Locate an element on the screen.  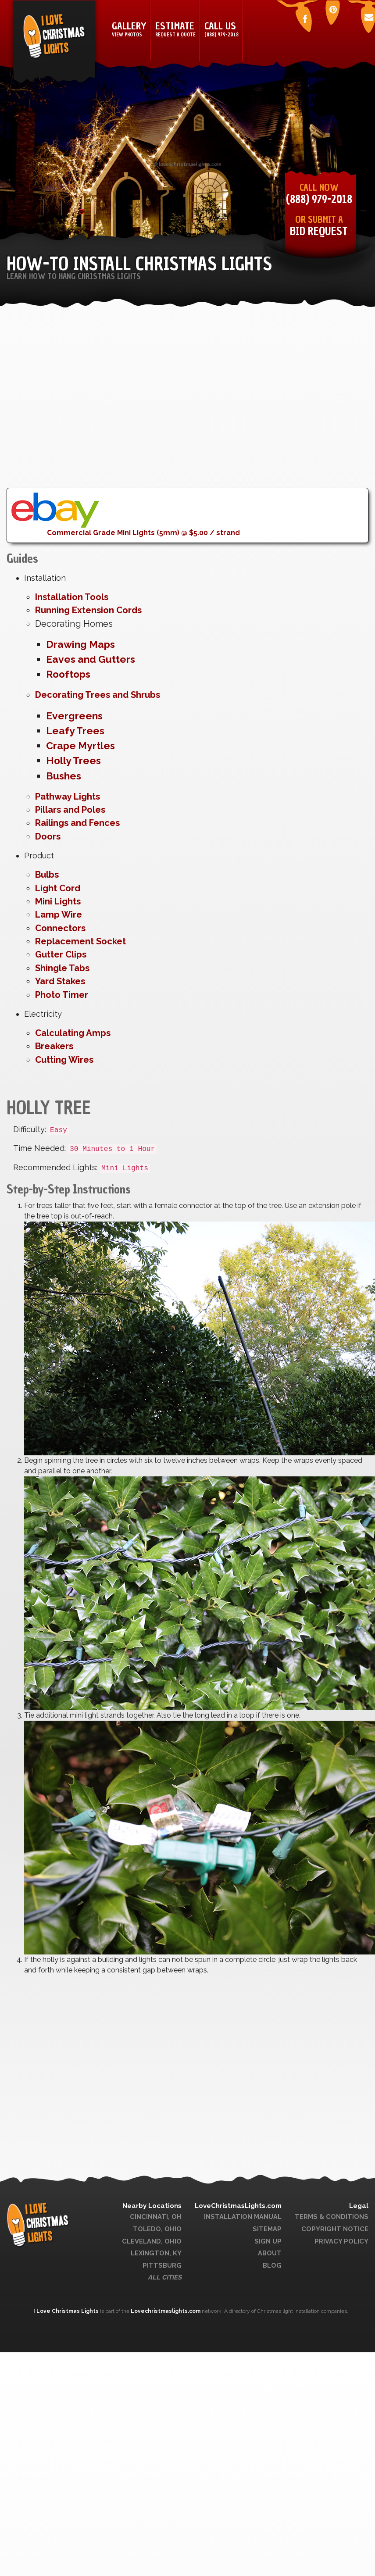
Bushes is located at coordinates (63, 776).